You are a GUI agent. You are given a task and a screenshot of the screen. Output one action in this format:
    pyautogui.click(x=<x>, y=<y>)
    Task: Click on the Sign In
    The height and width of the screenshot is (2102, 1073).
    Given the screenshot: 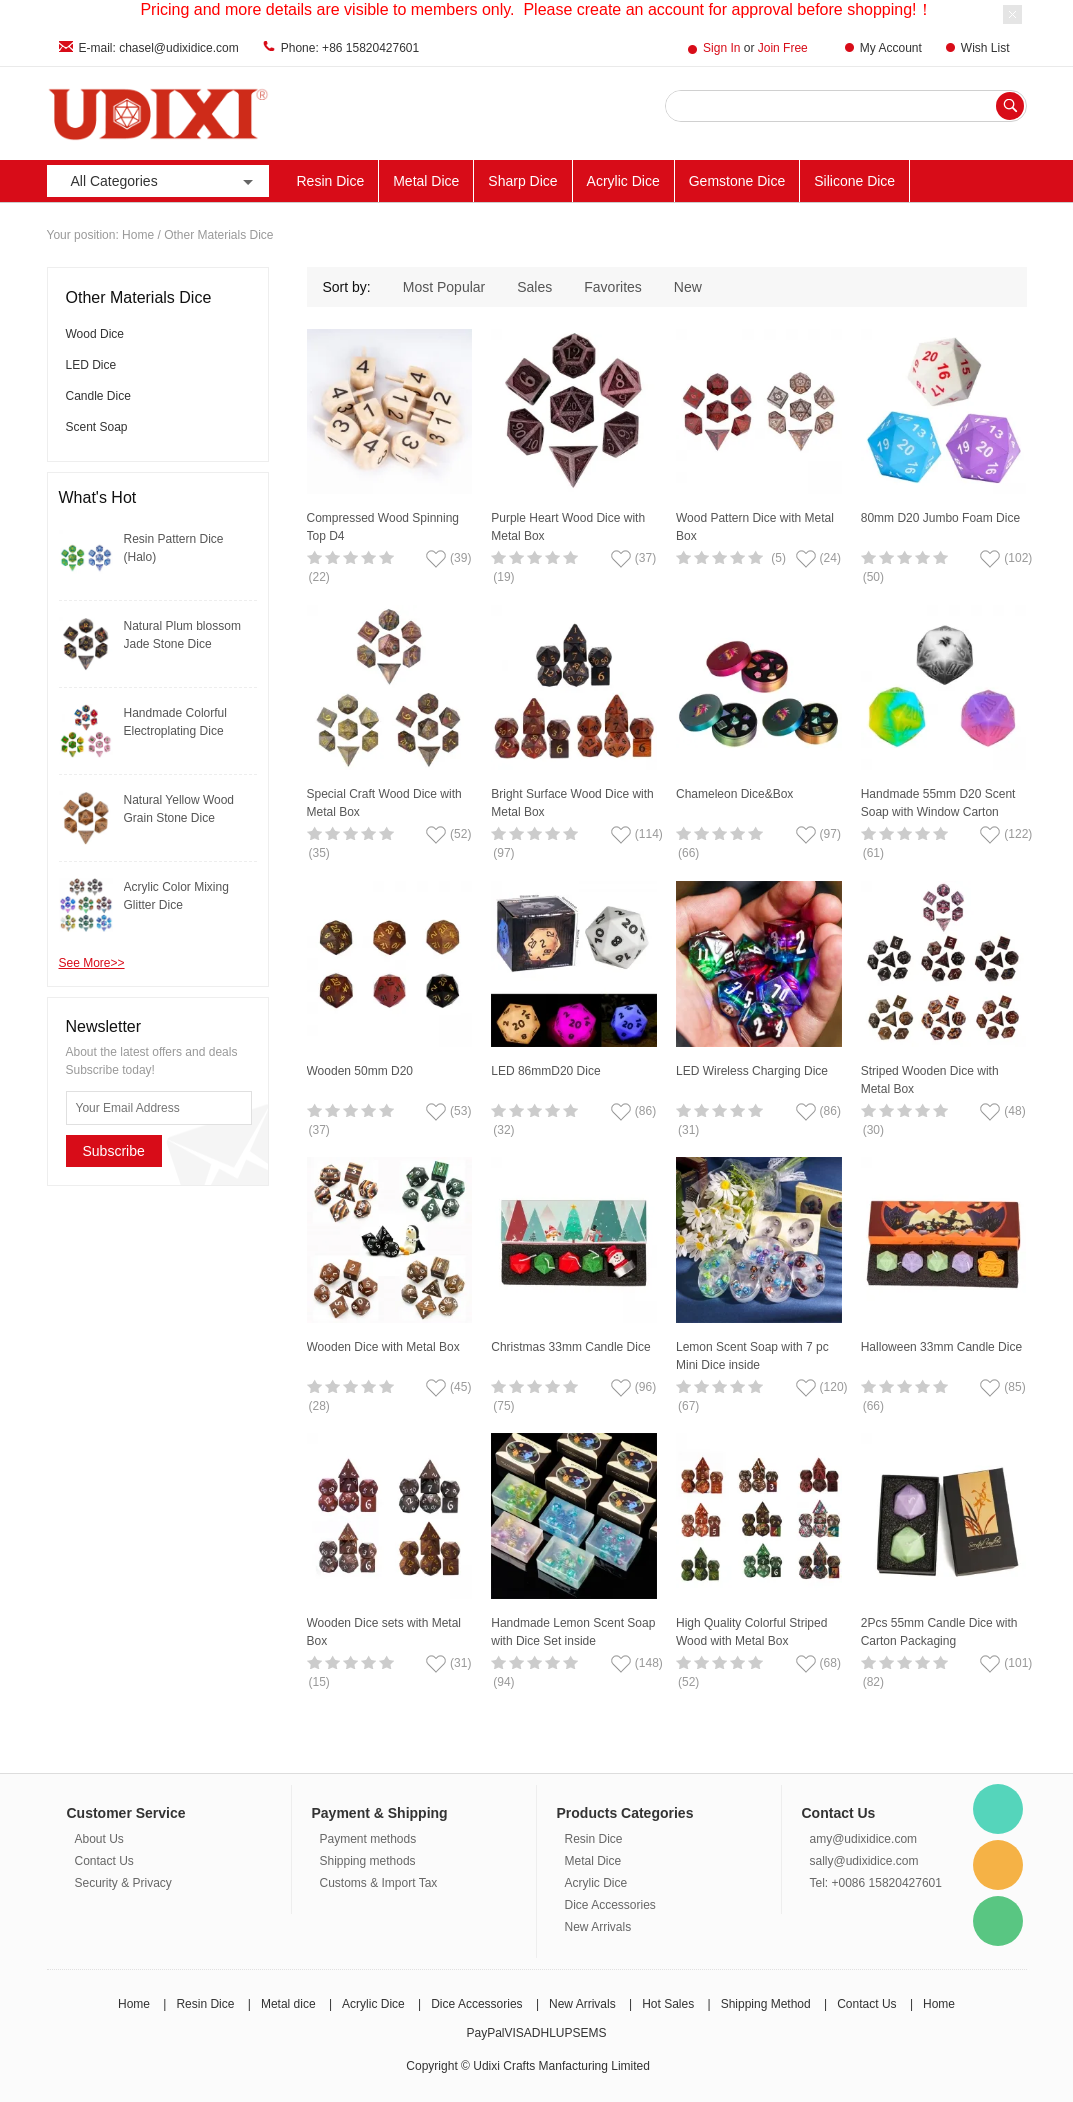 What is the action you would take?
    pyautogui.click(x=721, y=48)
    